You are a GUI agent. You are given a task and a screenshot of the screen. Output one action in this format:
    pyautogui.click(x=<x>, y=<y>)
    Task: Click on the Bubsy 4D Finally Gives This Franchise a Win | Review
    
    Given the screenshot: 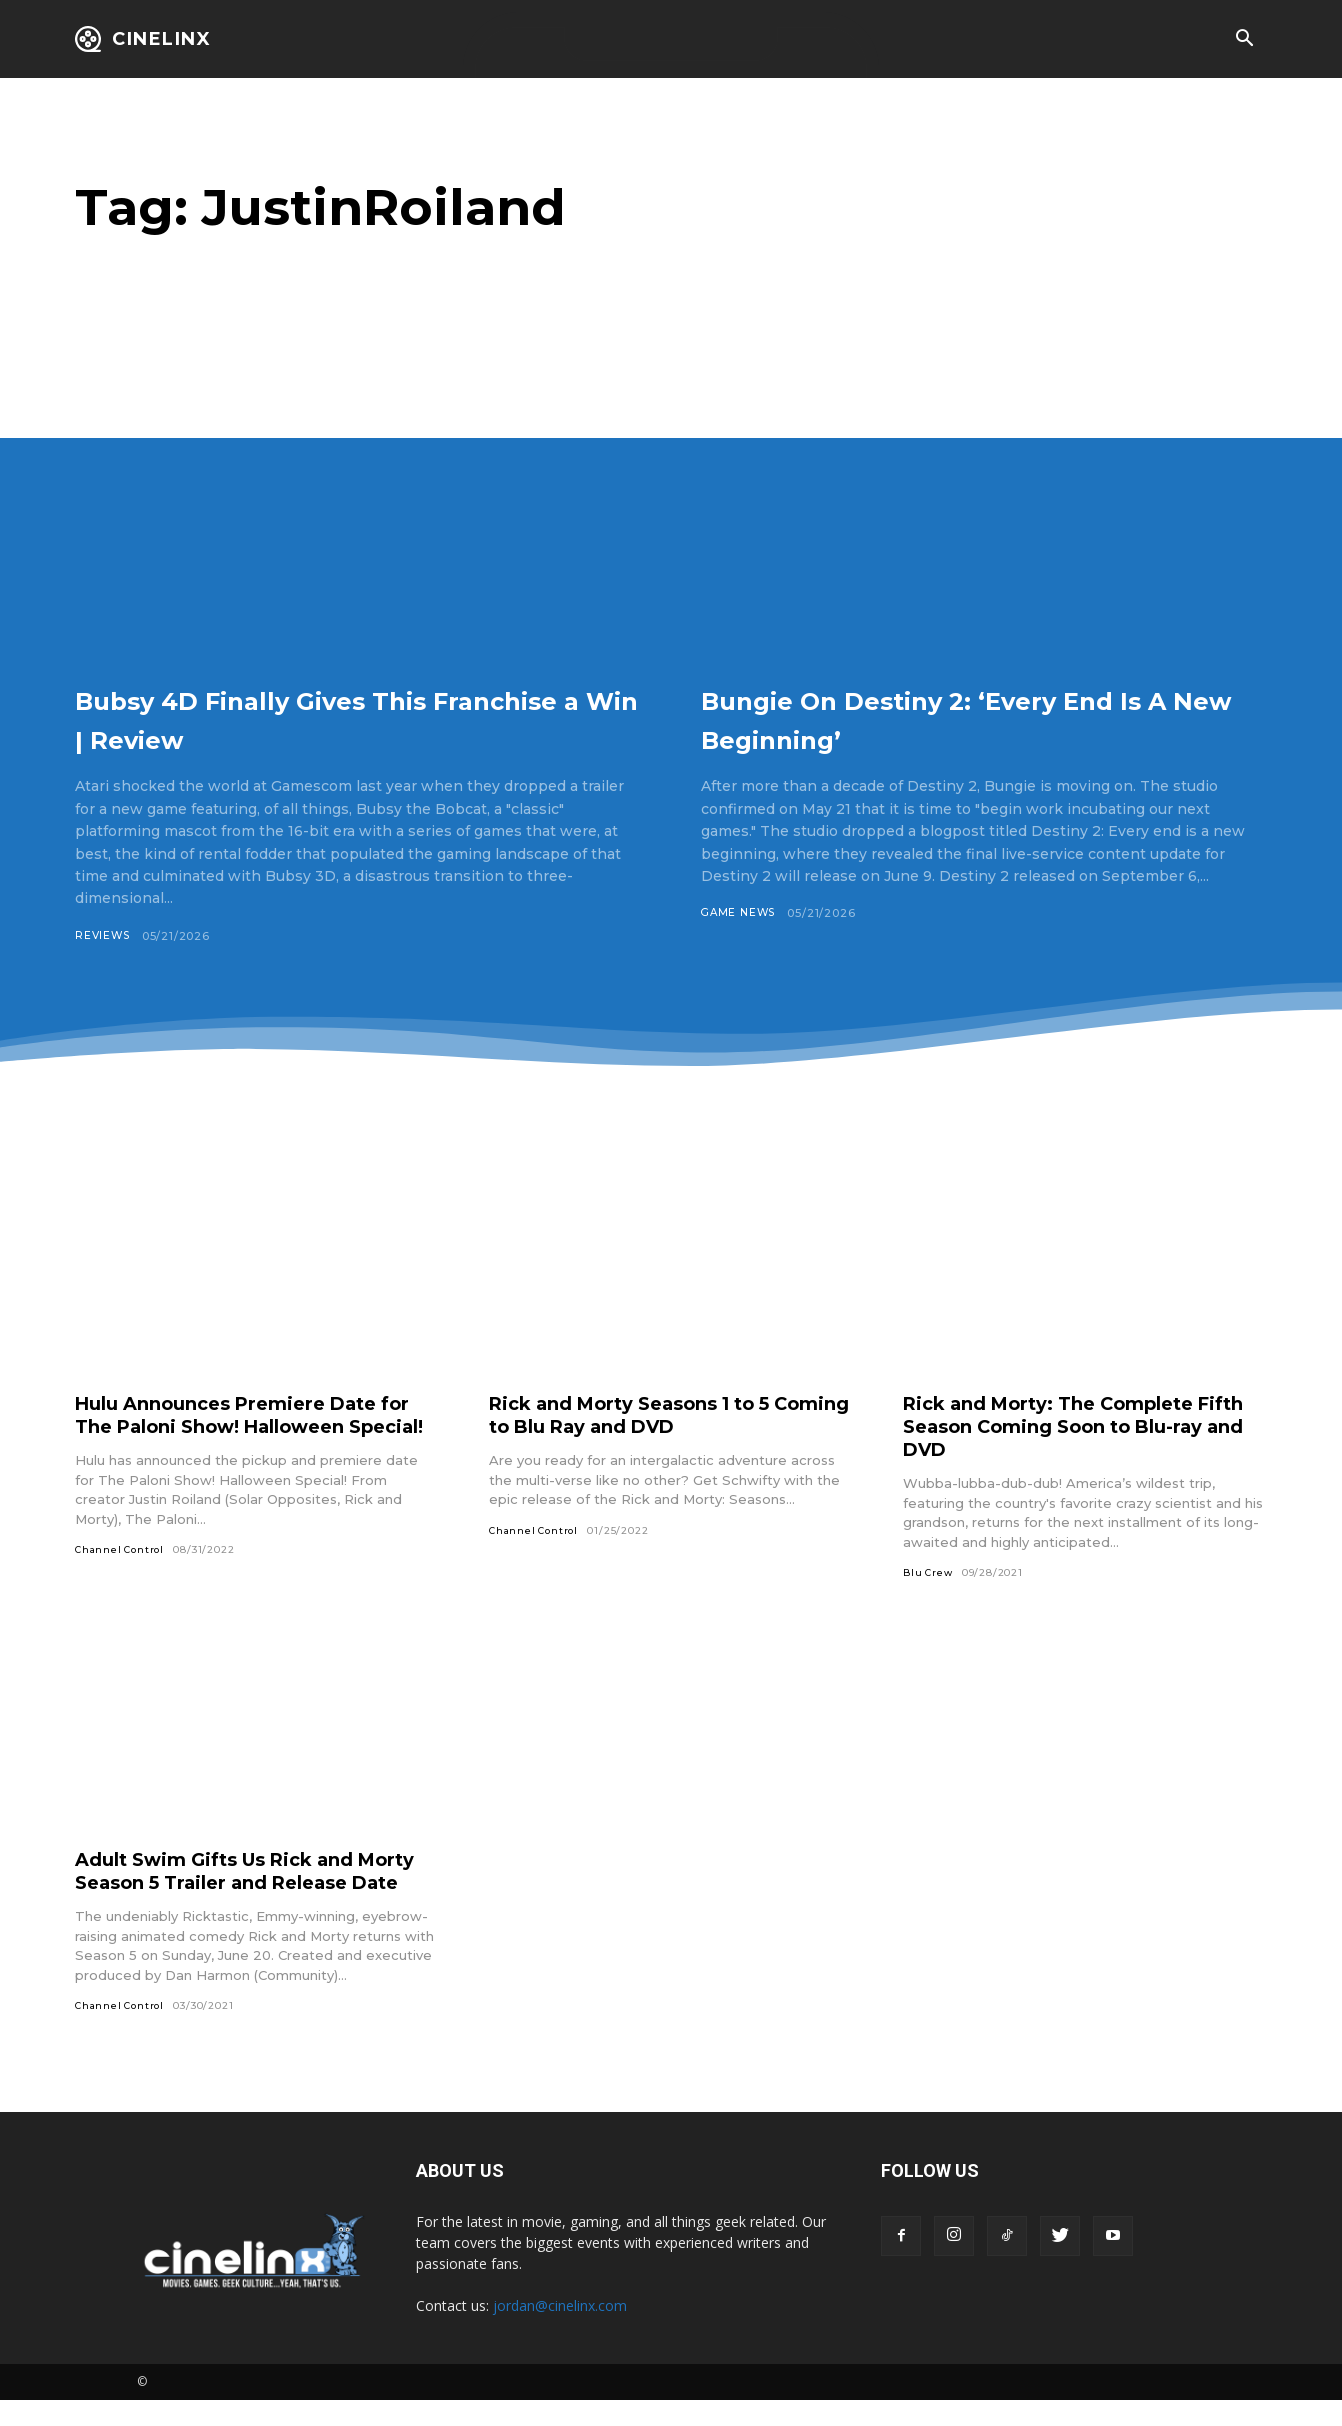 What is the action you would take?
    pyautogui.click(x=319, y=717)
    